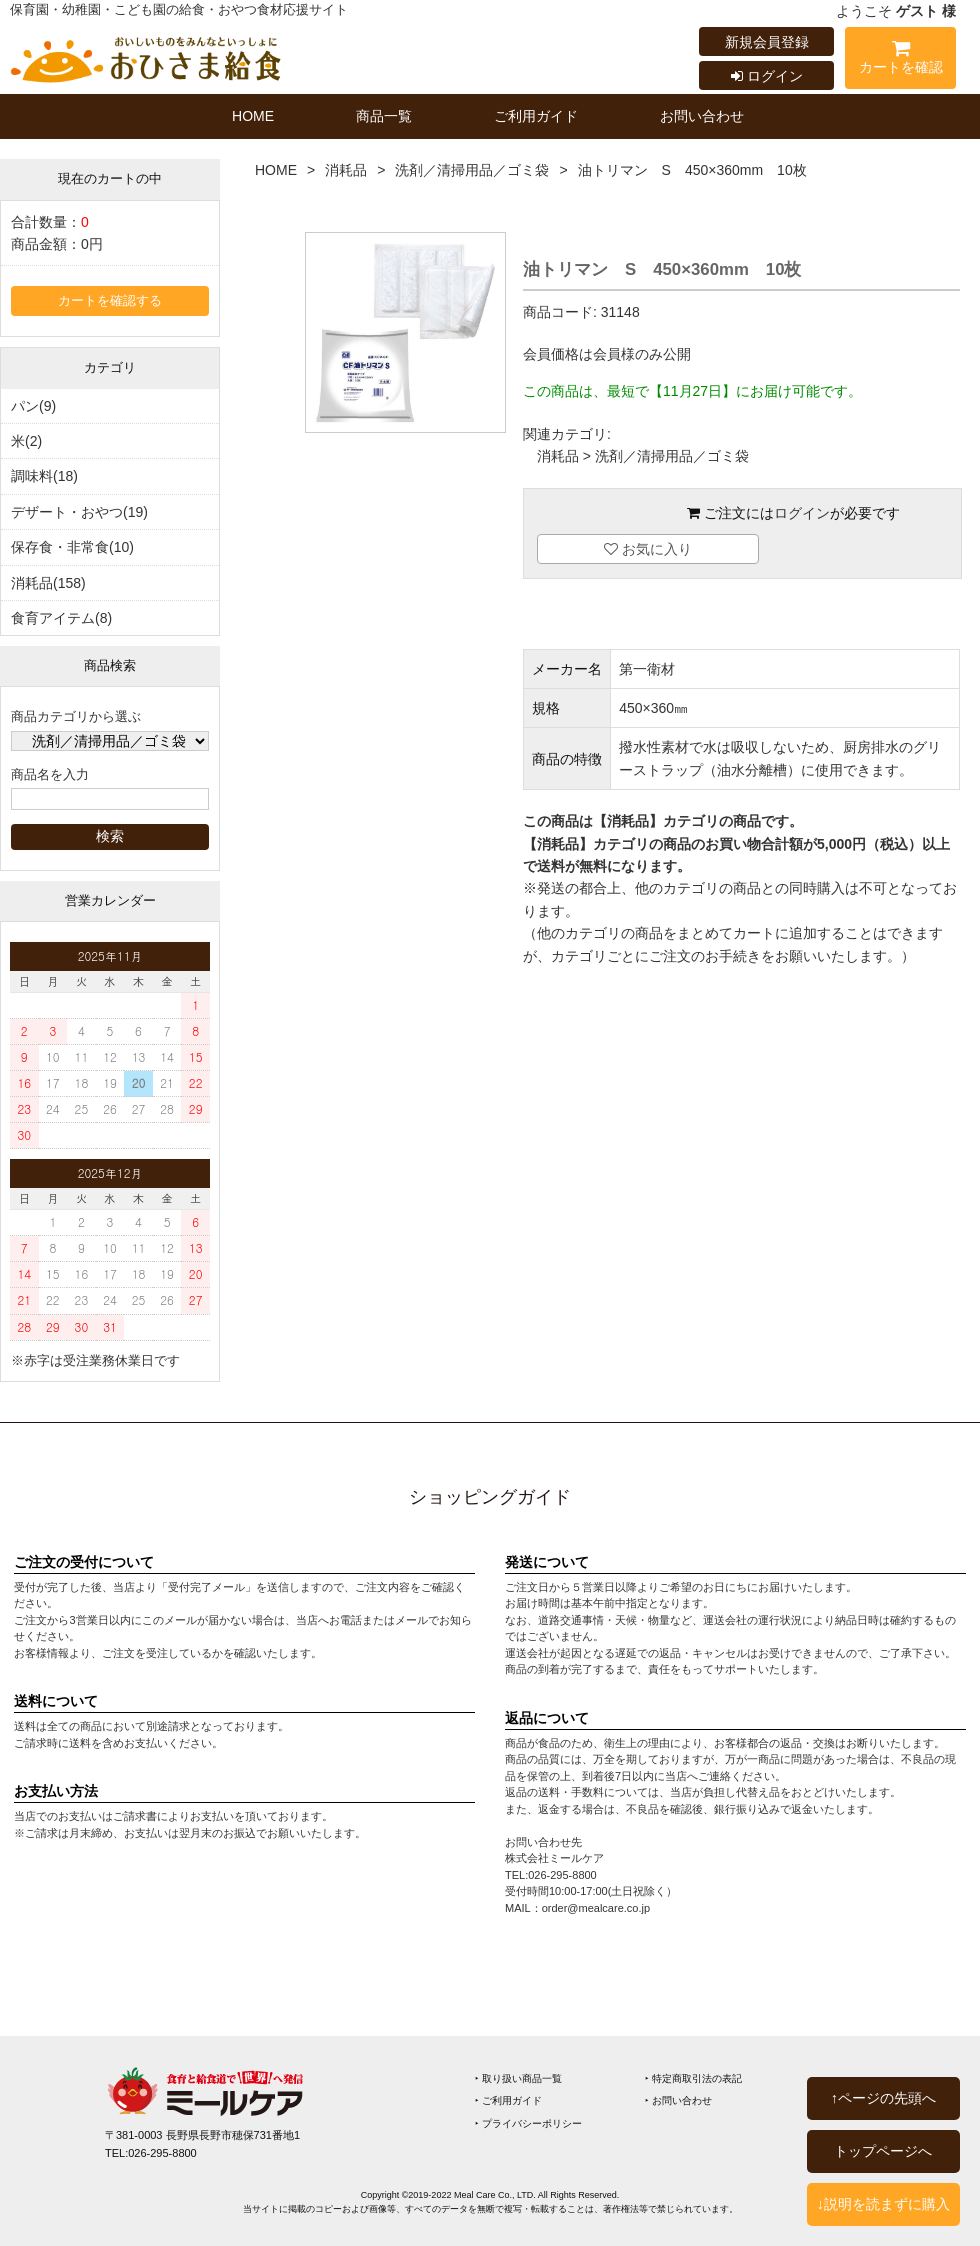  What do you see at coordinates (518, 2078) in the screenshot?
I see `‣ 取り扱い商品一覧` at bounding box center [518, 2078].